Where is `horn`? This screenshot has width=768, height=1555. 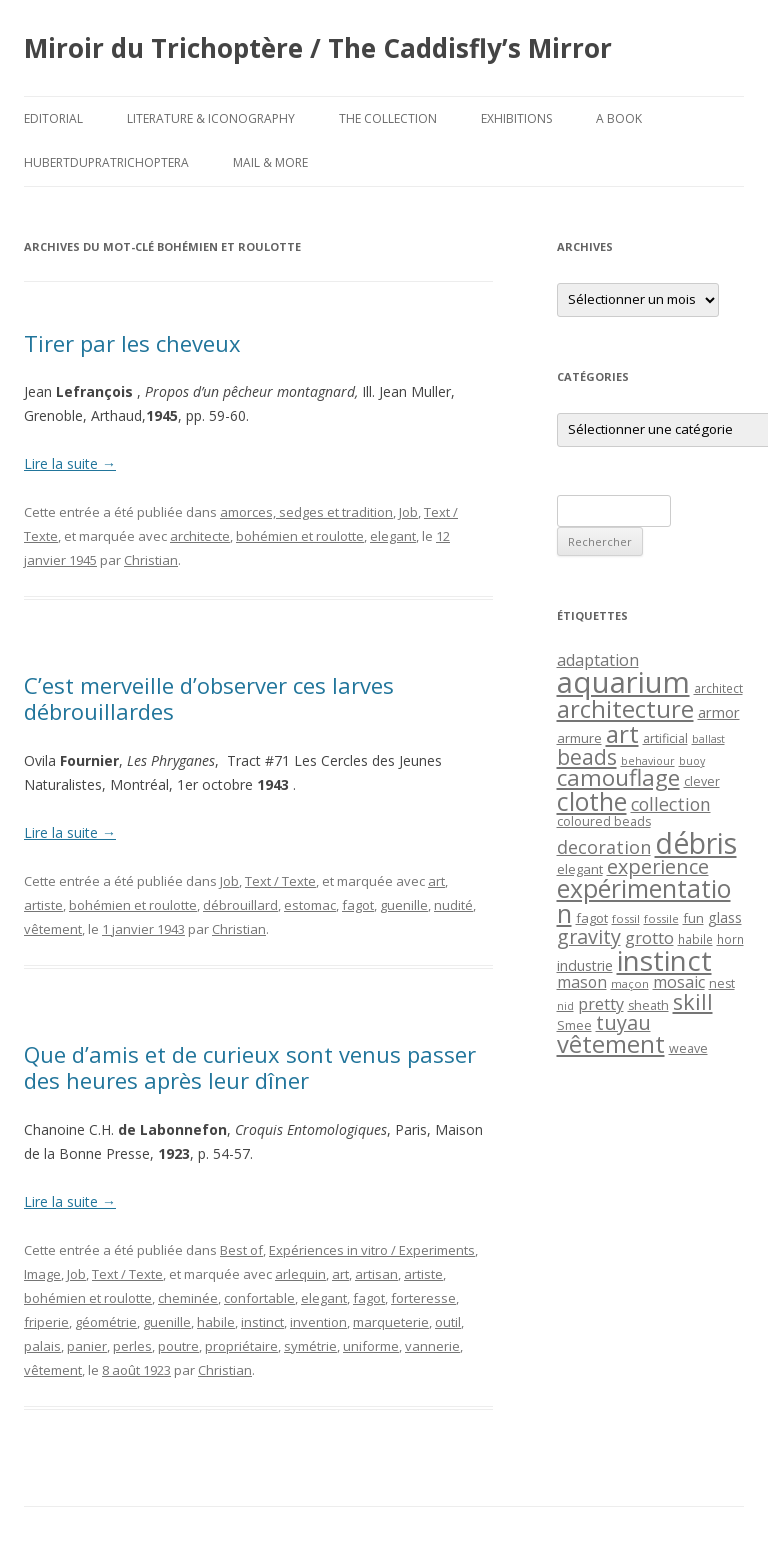
horn is located at coordinates (730, 939).